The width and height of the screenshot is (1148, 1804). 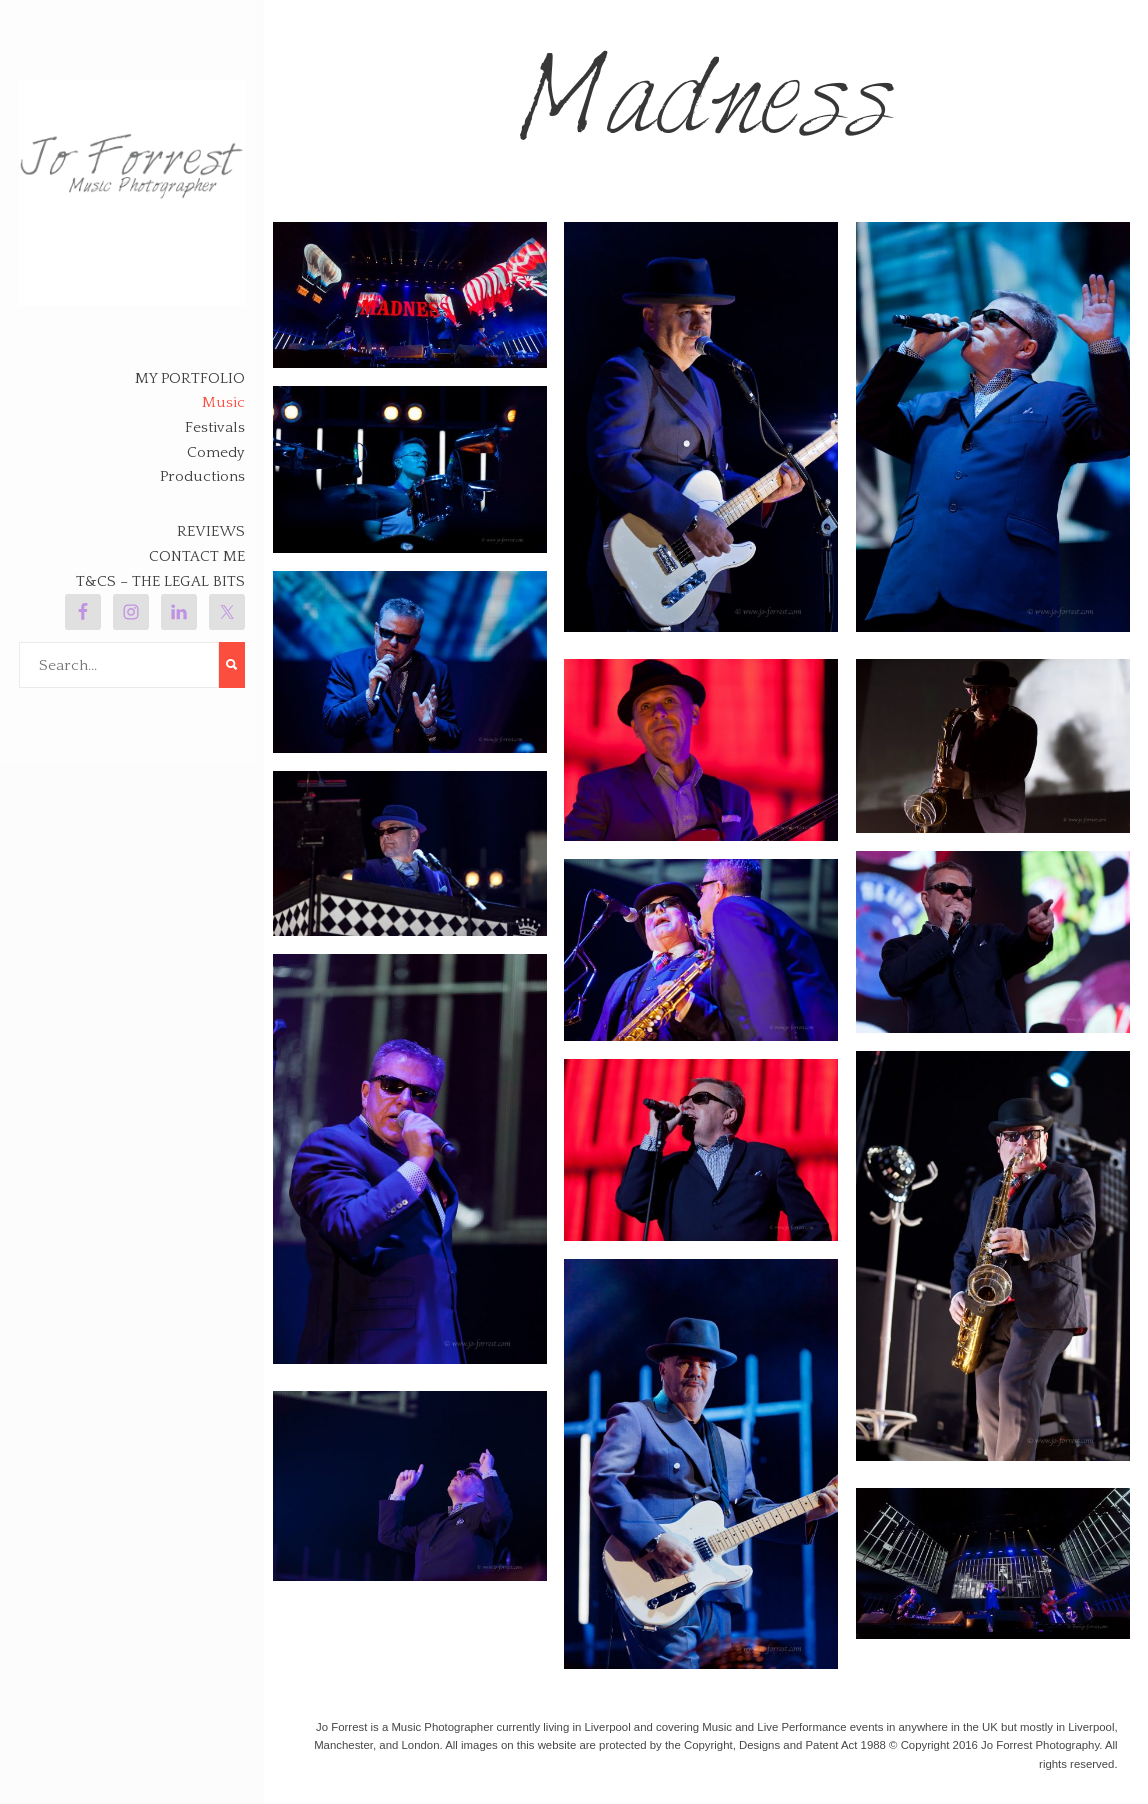 What do you see at coordinates (197, 556) in the screenshot?
I see `Contact Me` at bounding box center [197, 556].